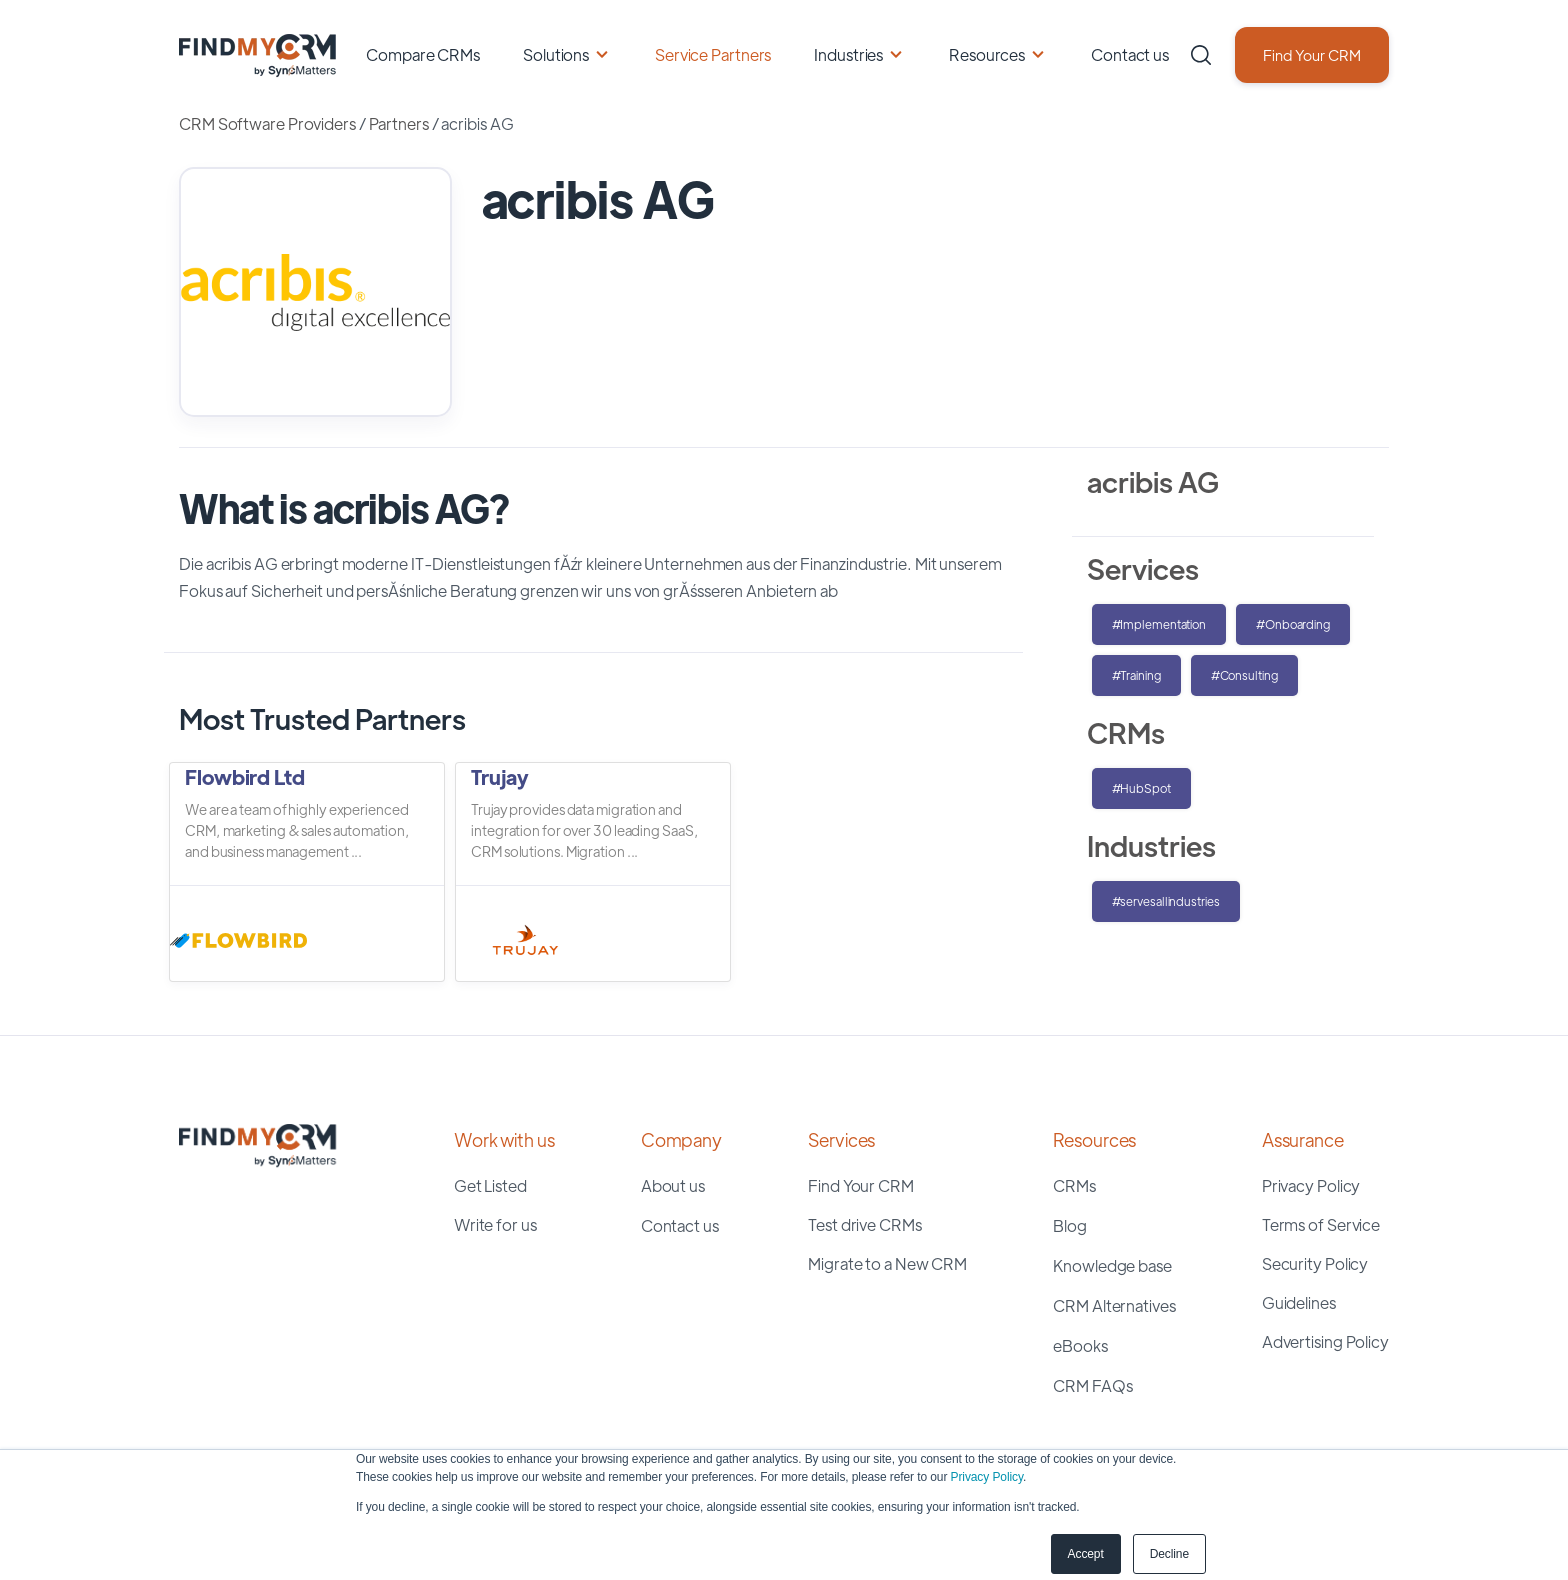 This screenshot has width=1568, height=1580. I want to click on Resources, so click(987, 54).